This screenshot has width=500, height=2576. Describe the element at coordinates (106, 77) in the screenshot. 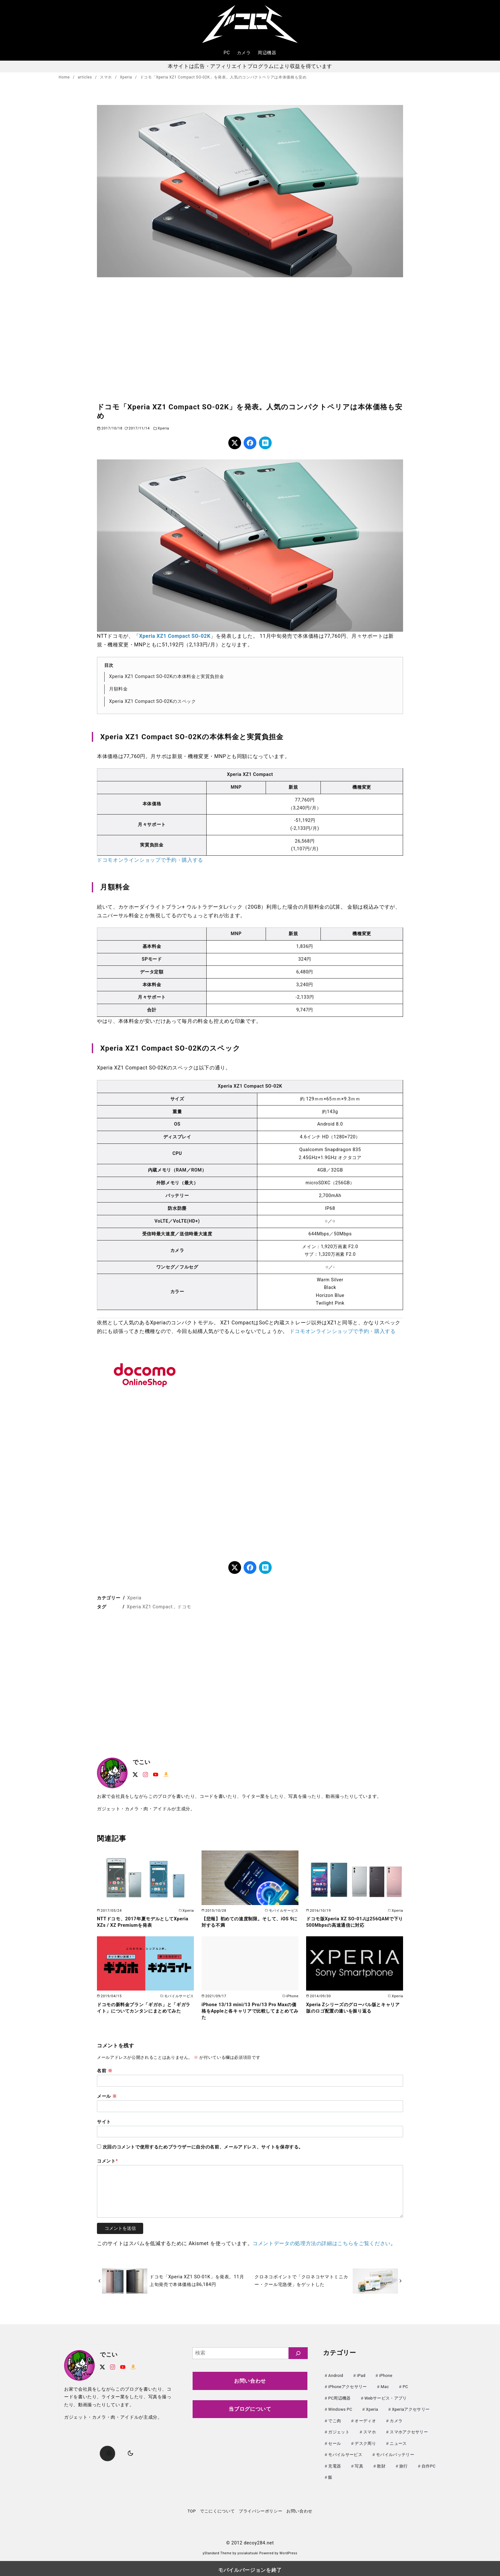

I see `スマホ` at that location.